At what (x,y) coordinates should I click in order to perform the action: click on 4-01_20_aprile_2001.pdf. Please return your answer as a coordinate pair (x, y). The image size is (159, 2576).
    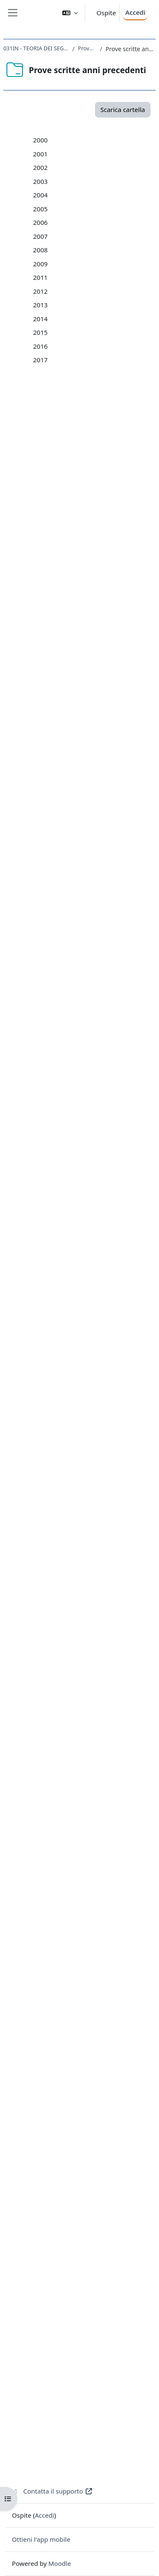
    Looking at the image, I should click on (95, 332).